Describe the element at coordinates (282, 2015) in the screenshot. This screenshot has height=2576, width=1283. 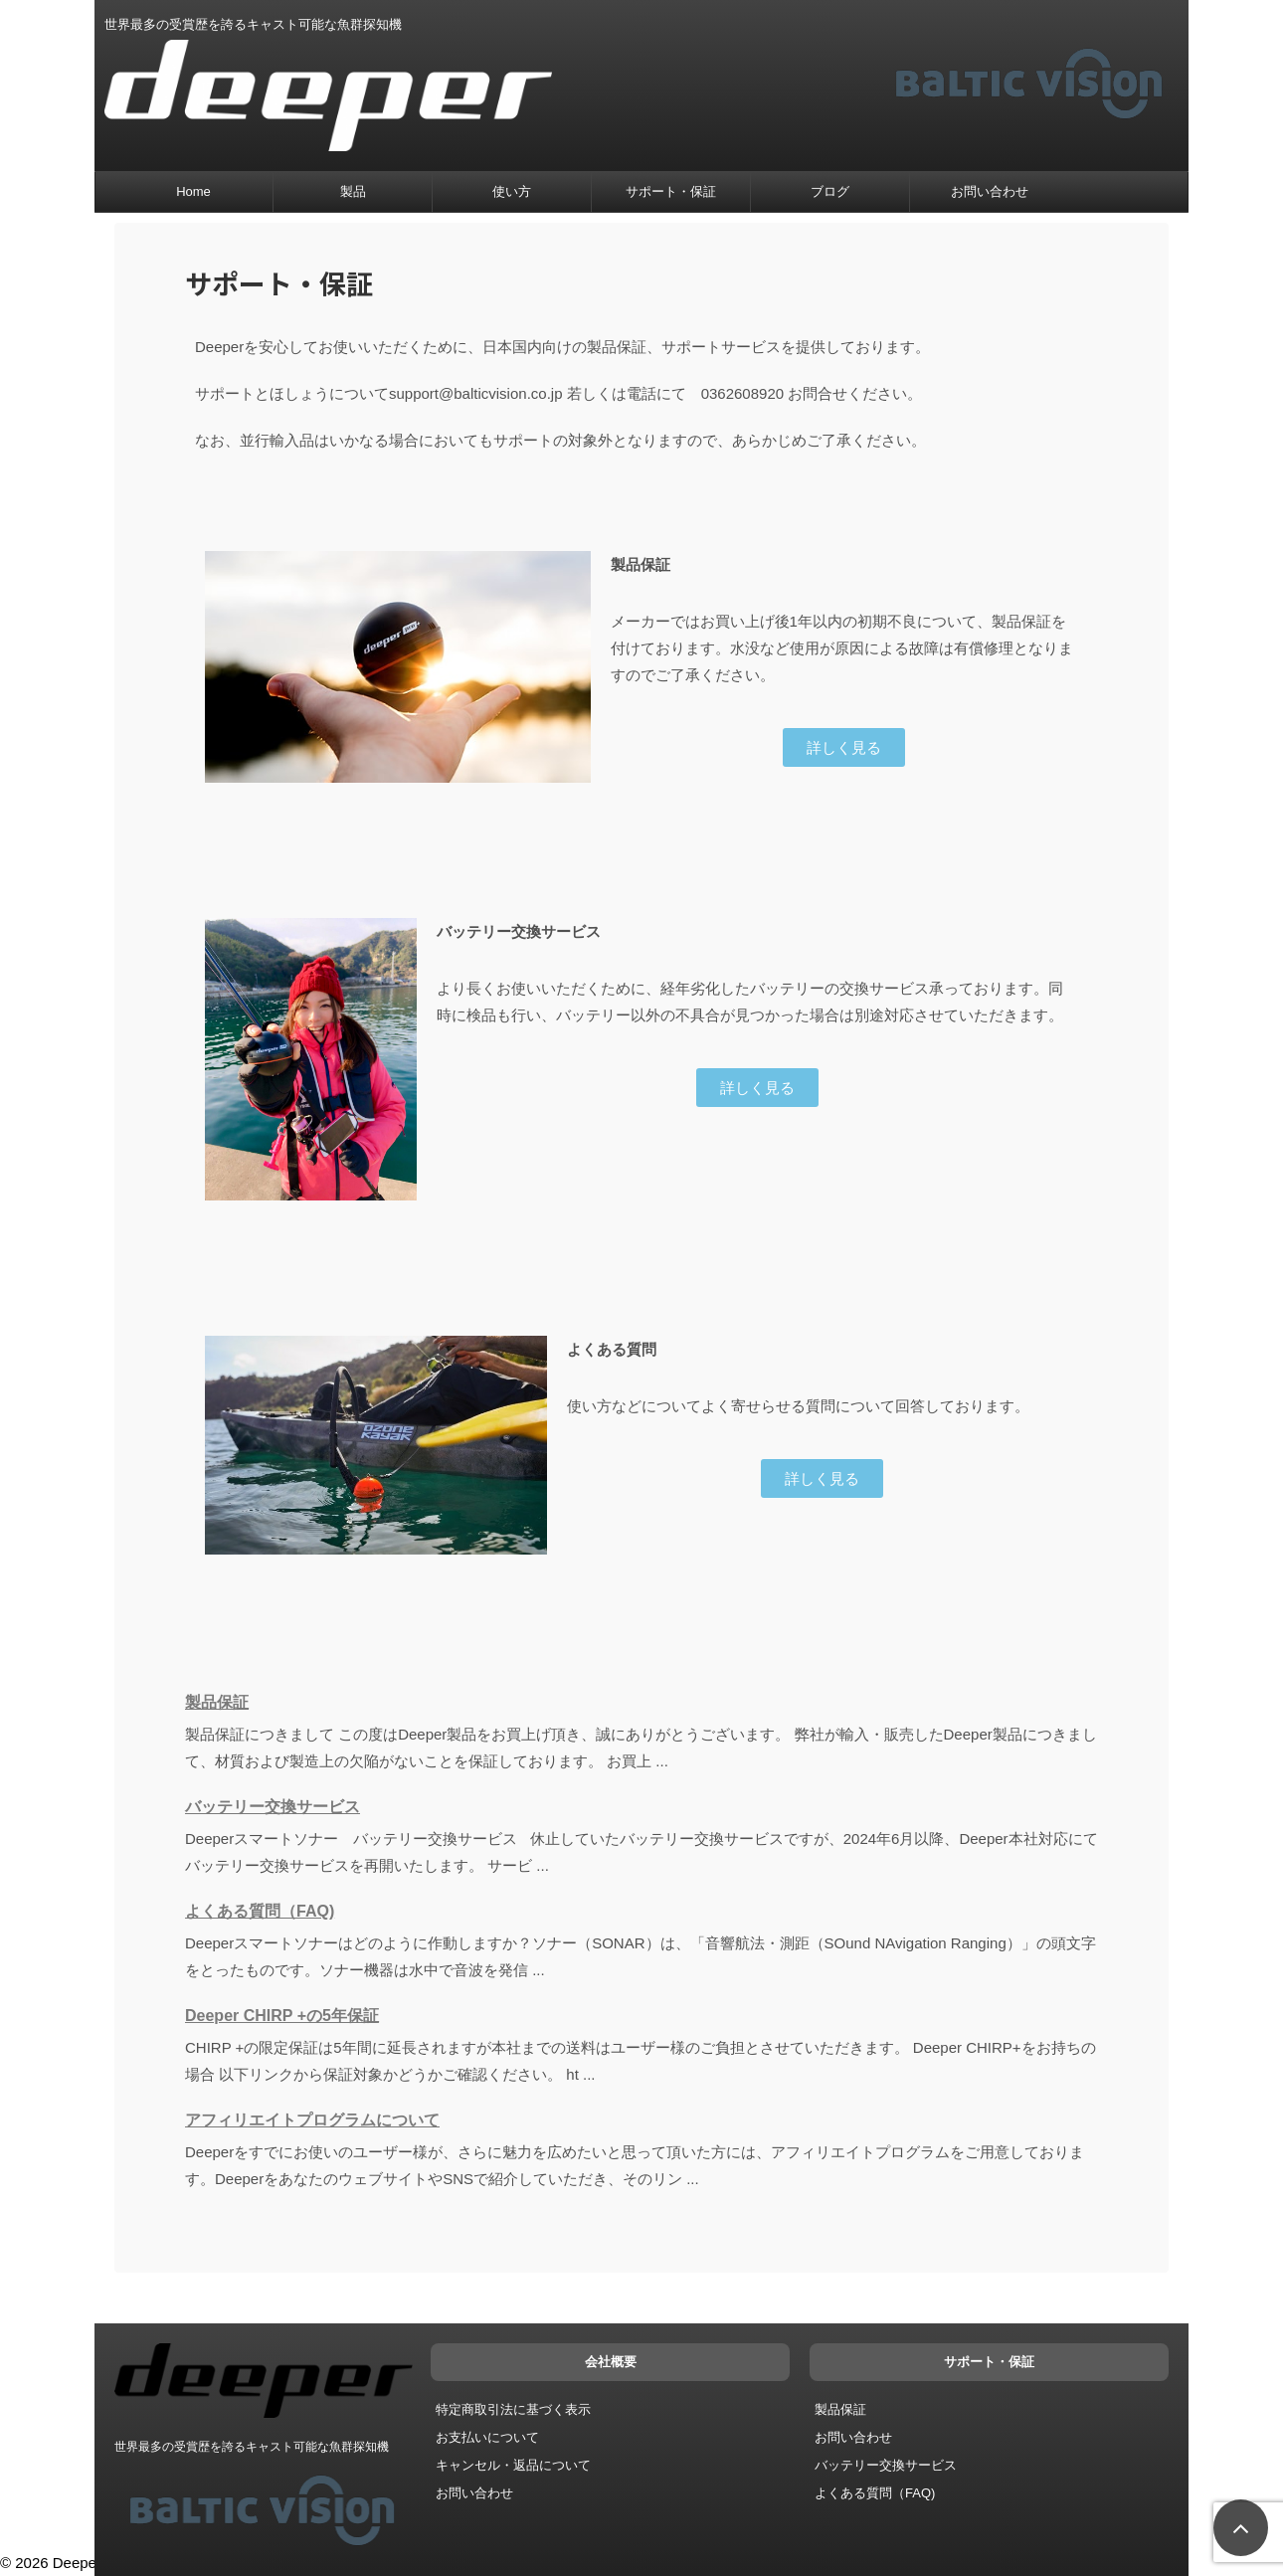
I see `Deeper CHIRP +の5年保証` at that location.